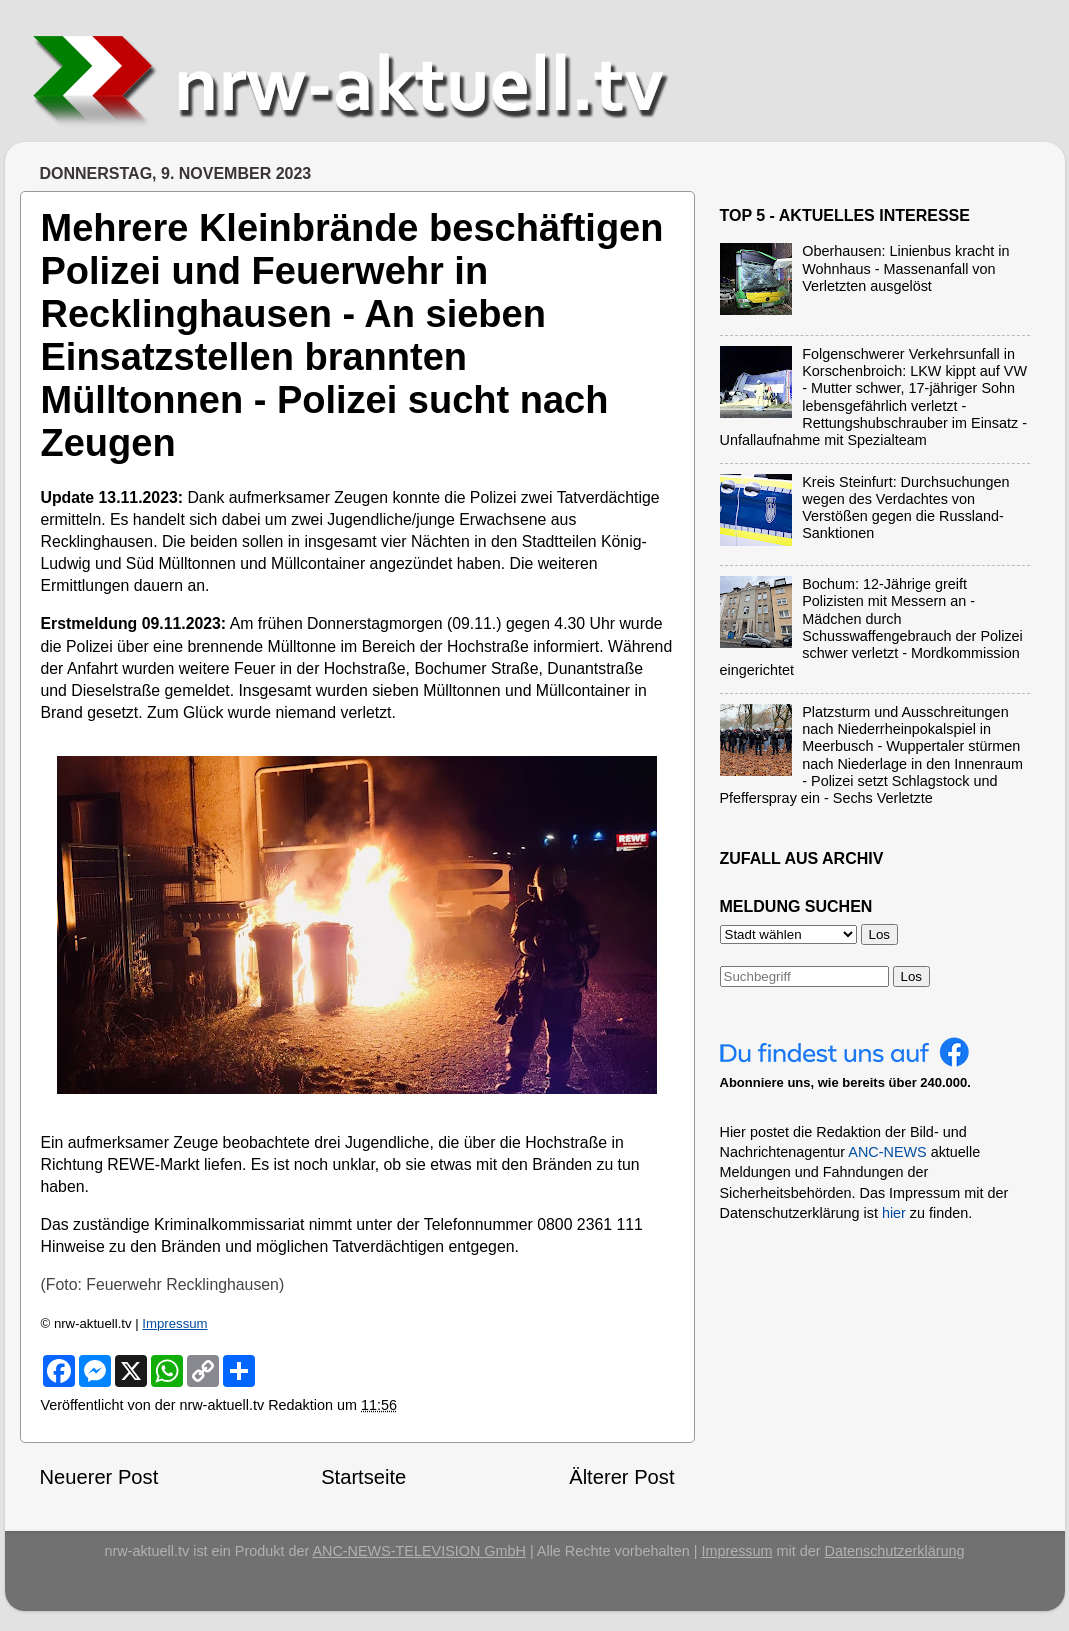 Image resolution: width=1069 pixels, height=1631 pixels. I want to click on ANC-NEWS-TELEVISION GmbH, so click(419, 1551).